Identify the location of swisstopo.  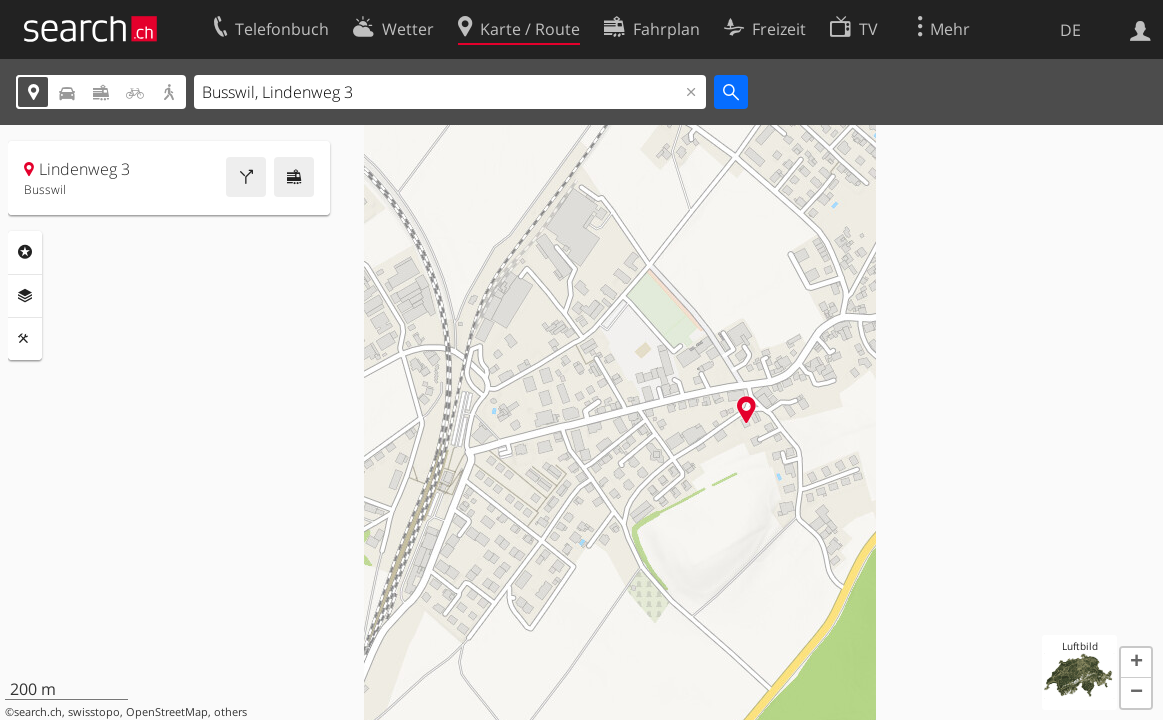
(94, 712).